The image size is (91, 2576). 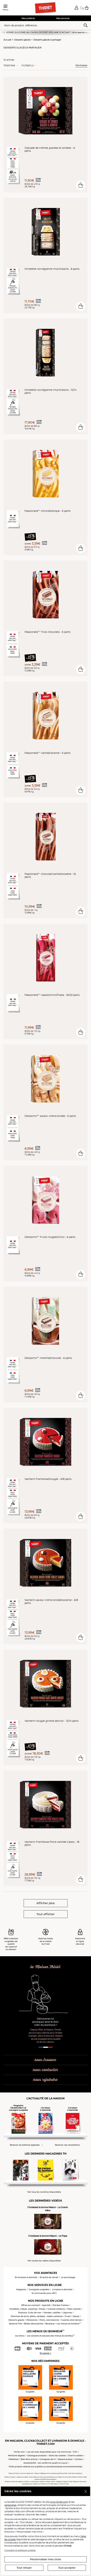 I want to click on Tout accepter, so click(x=67, y=2567).